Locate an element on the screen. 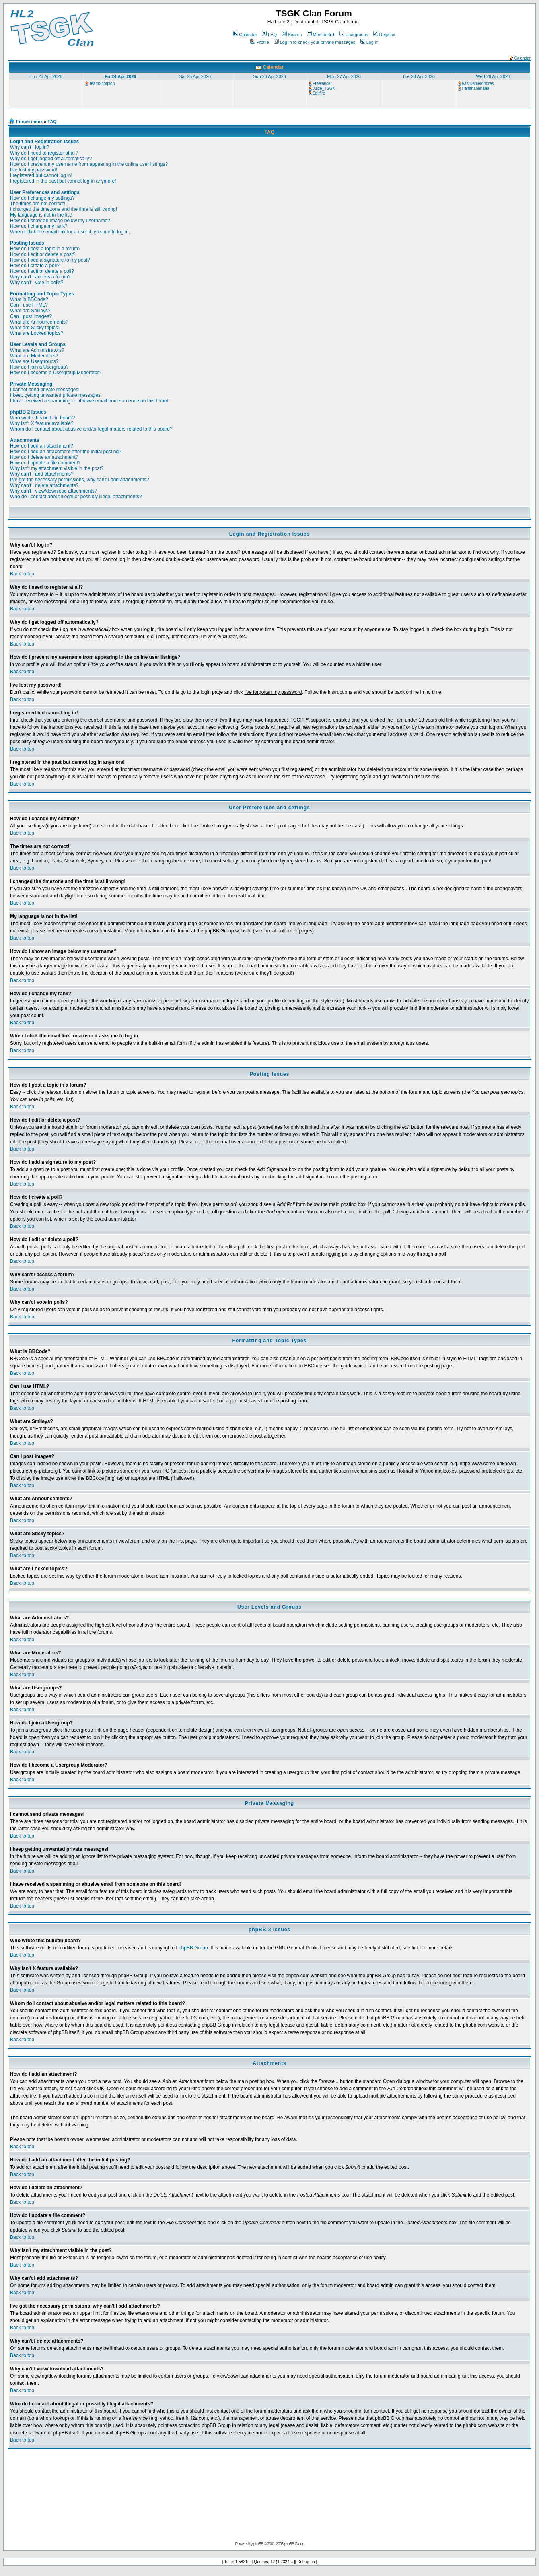 The height and width of the screenshot is (2576, 539). How do I become a Usergroup Moderator? is located at coordinates (55, 372).